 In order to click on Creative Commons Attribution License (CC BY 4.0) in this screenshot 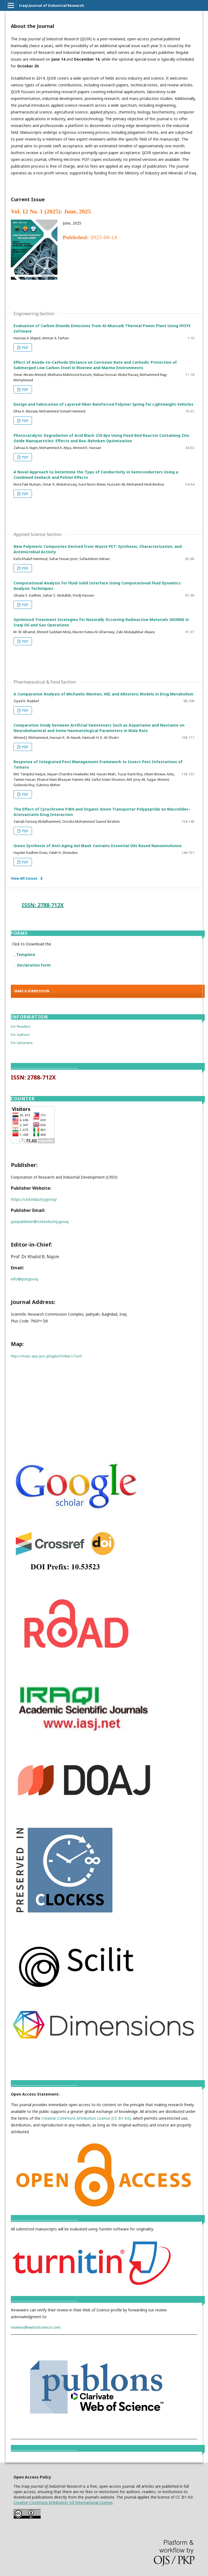, I will do `click(86, 2118)`.